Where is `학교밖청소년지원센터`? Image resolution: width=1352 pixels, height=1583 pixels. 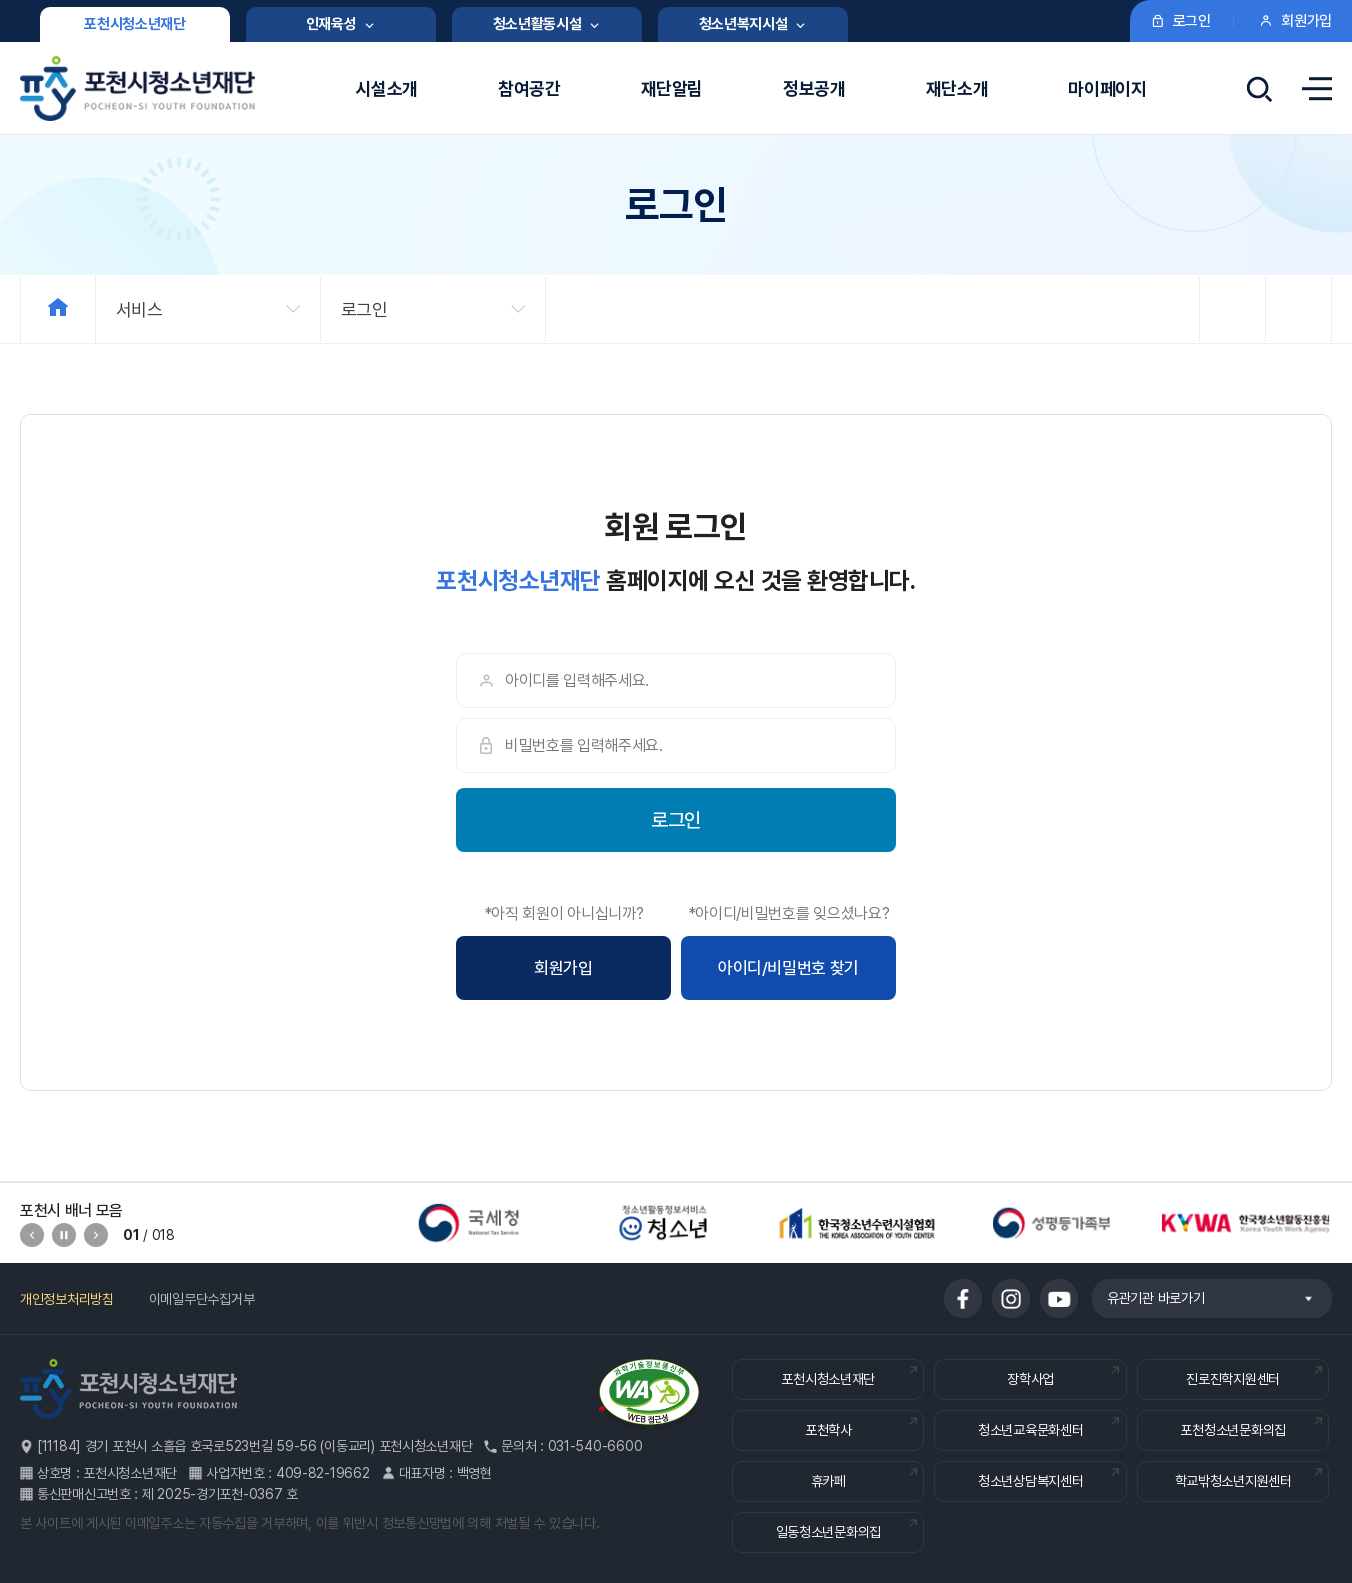
학교밖청소년지원센터 is located at coordinates (1233, 1481).